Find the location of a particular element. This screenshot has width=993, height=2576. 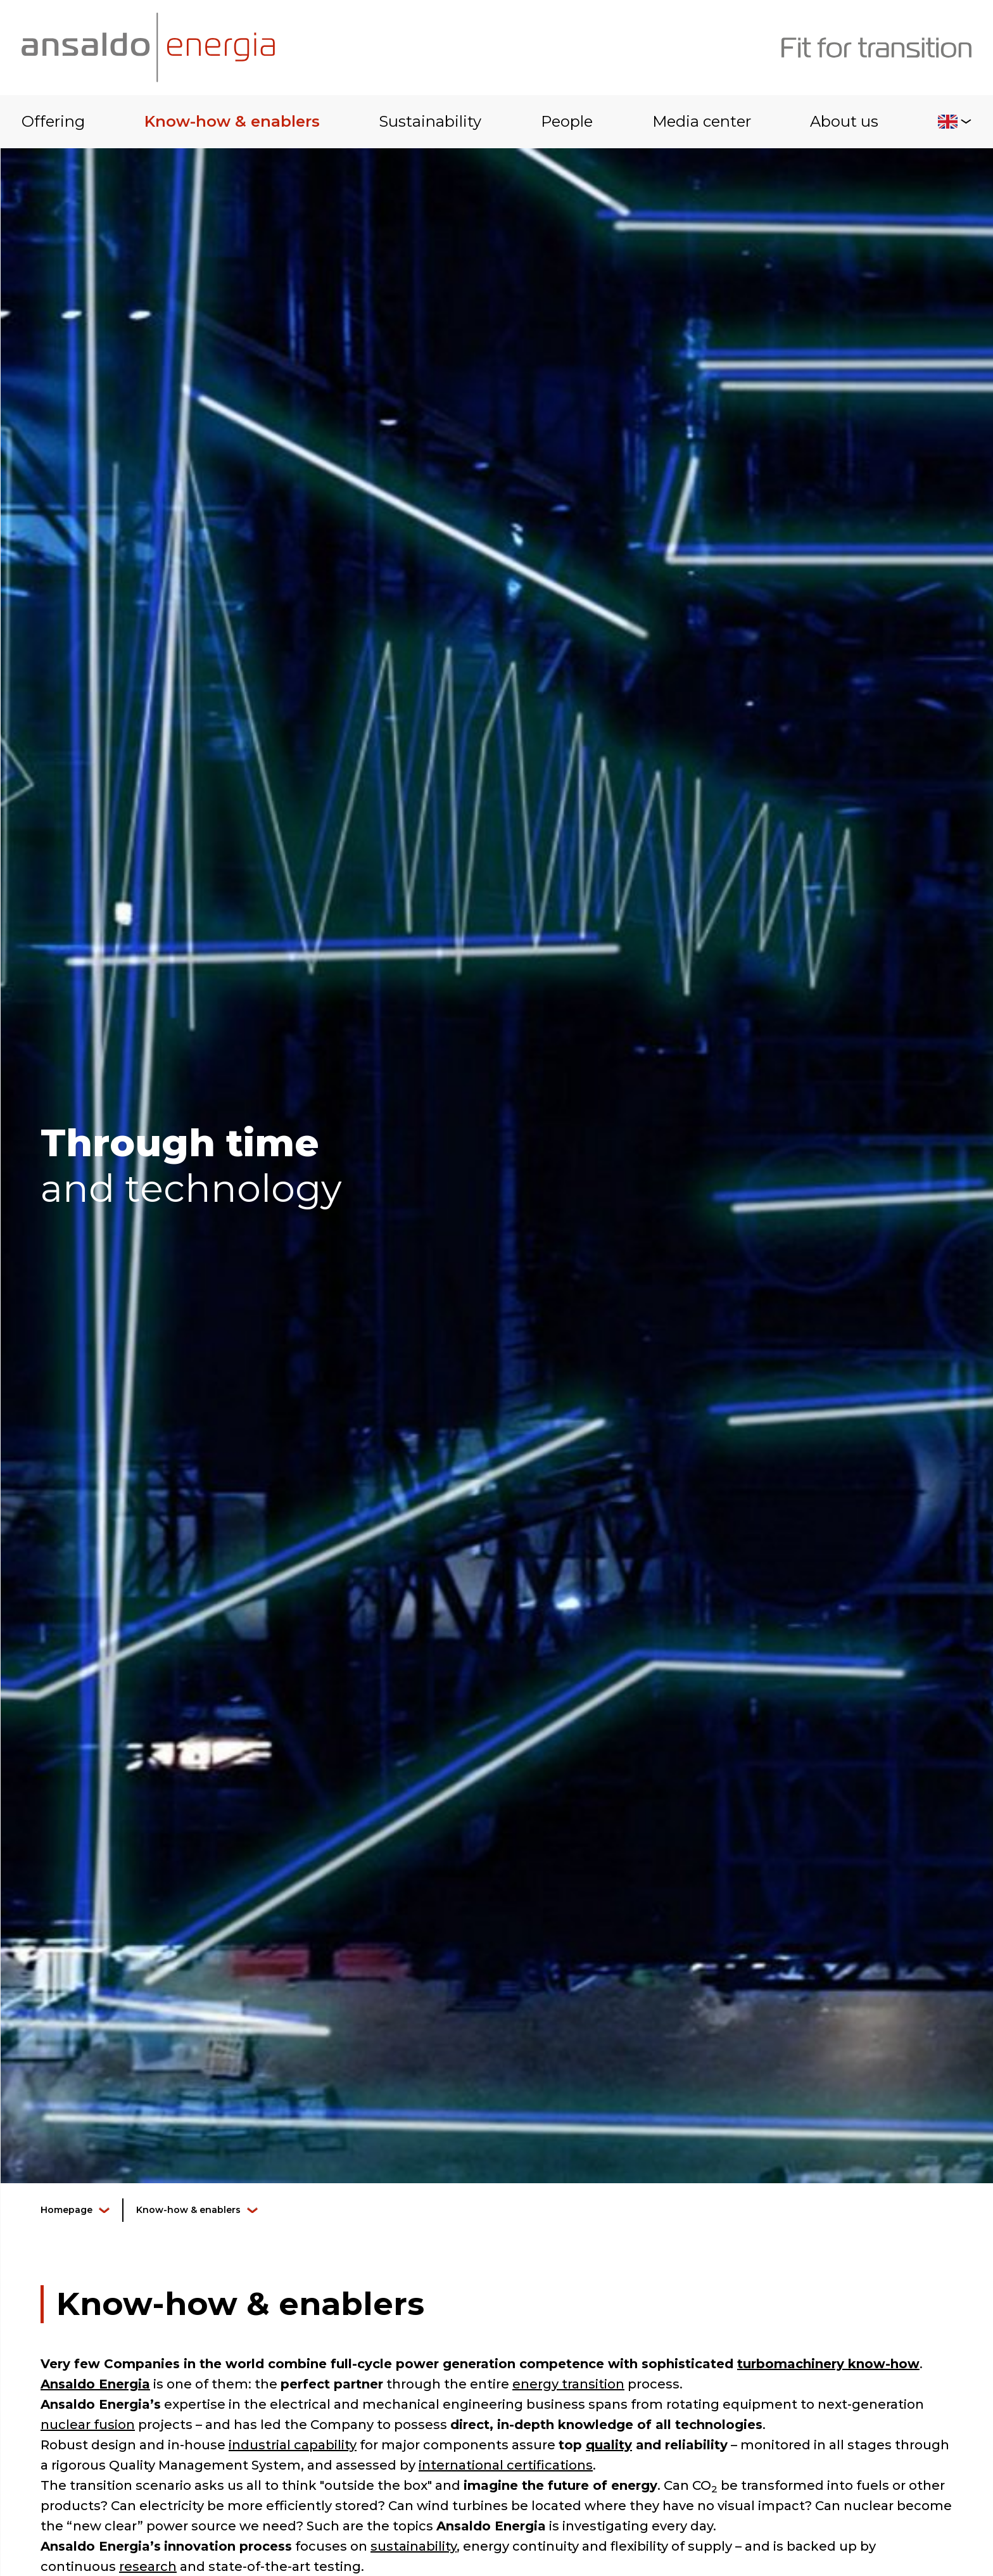

Media center is located at coordinates (701, 121).